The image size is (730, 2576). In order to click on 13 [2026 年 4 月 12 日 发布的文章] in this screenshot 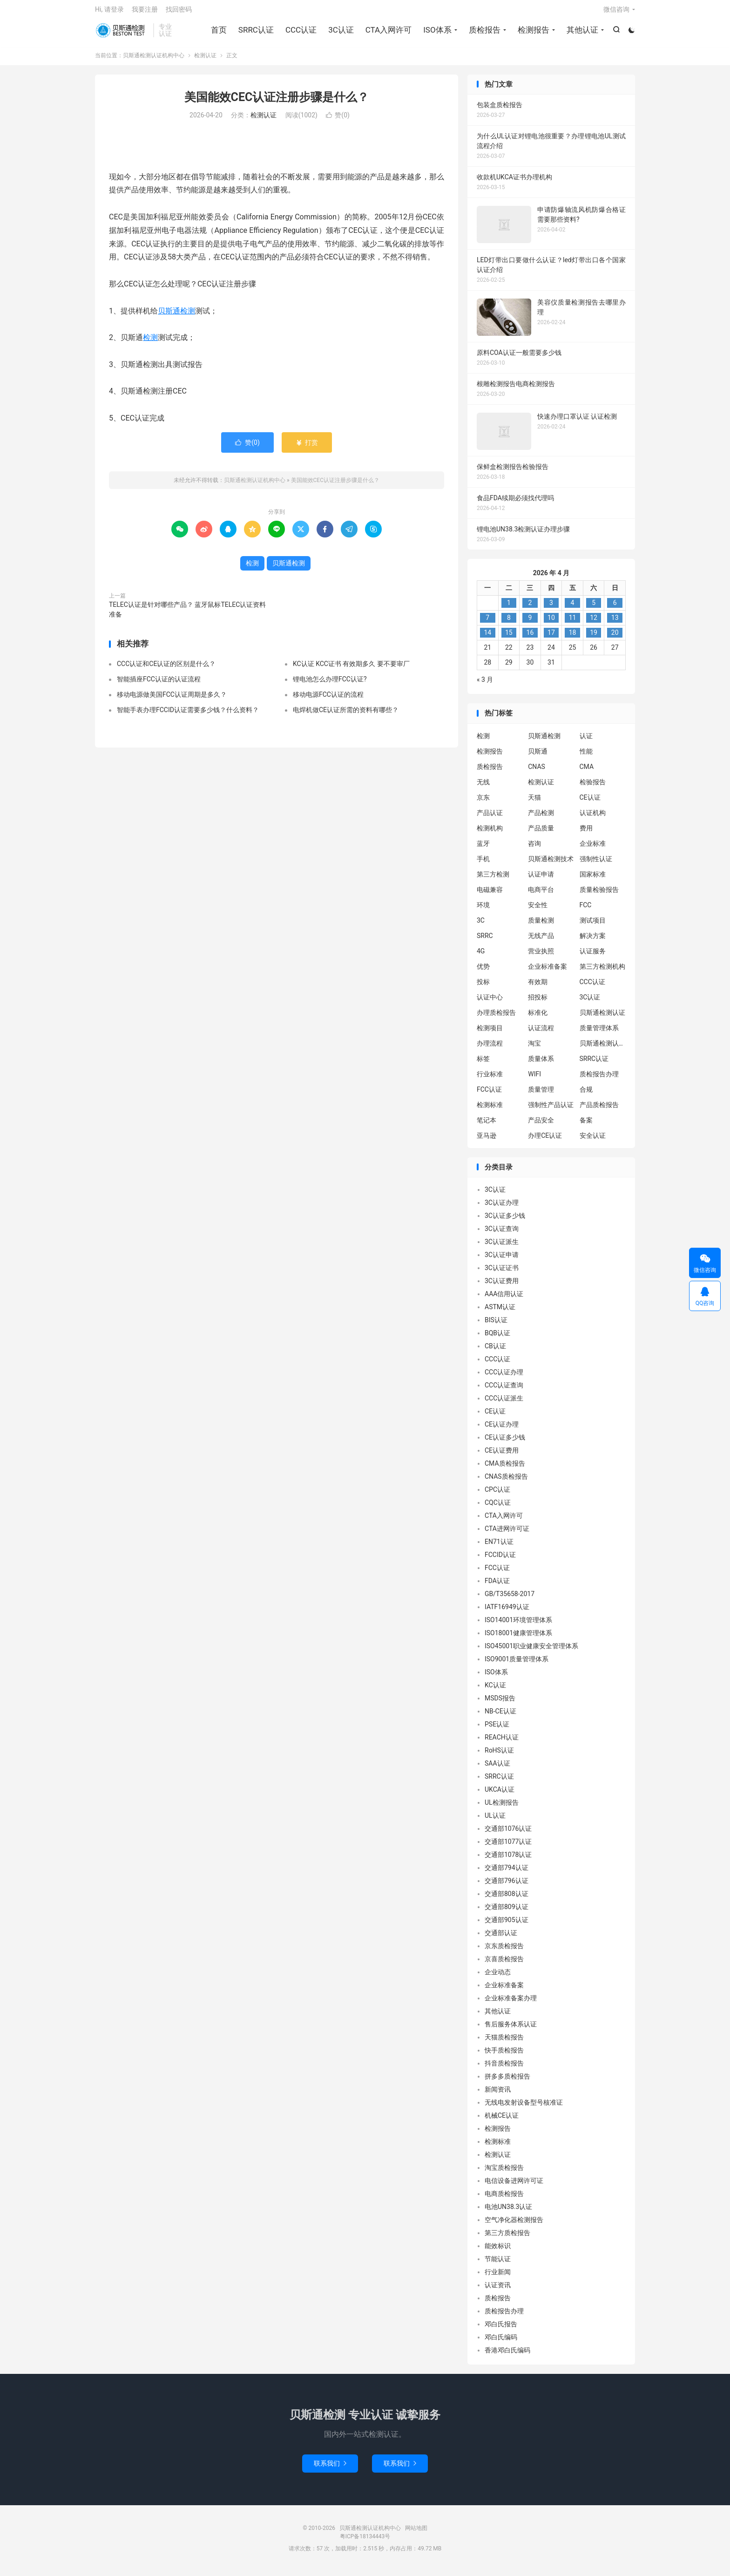, I will do `click(615, 622)`.